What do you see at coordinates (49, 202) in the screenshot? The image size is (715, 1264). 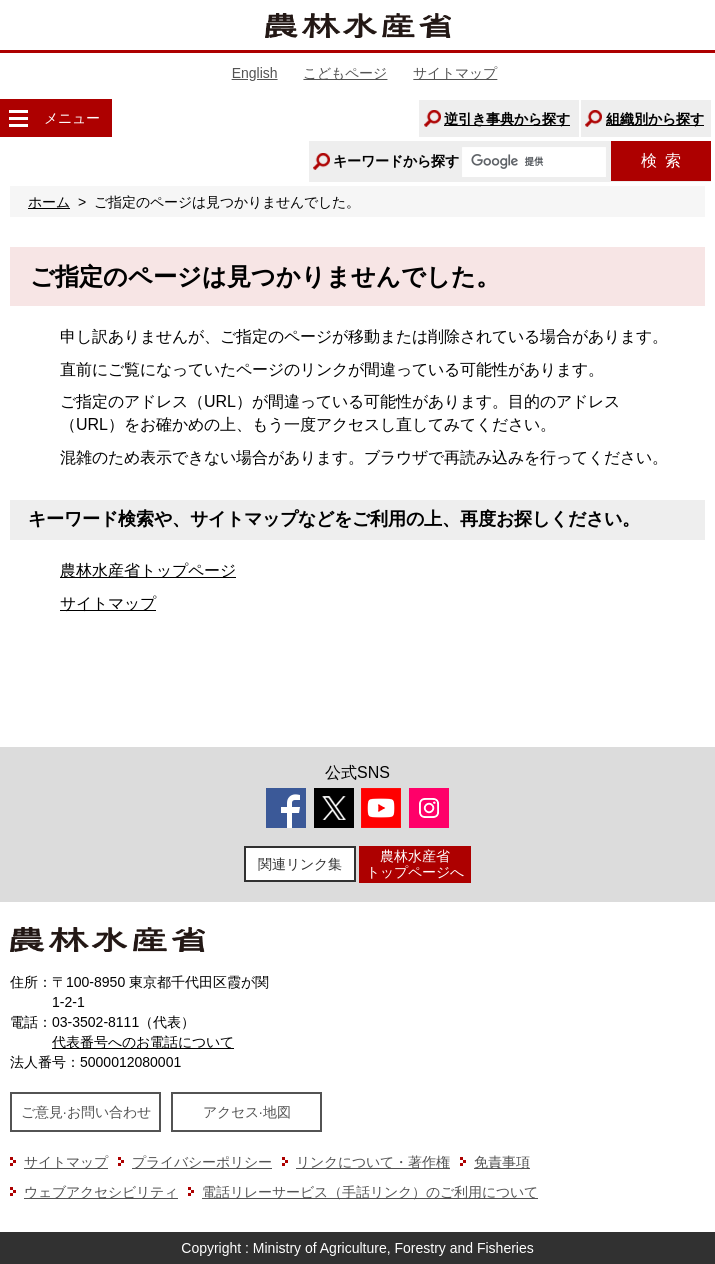 I see `ホーム` at bounding box center [49, 202].